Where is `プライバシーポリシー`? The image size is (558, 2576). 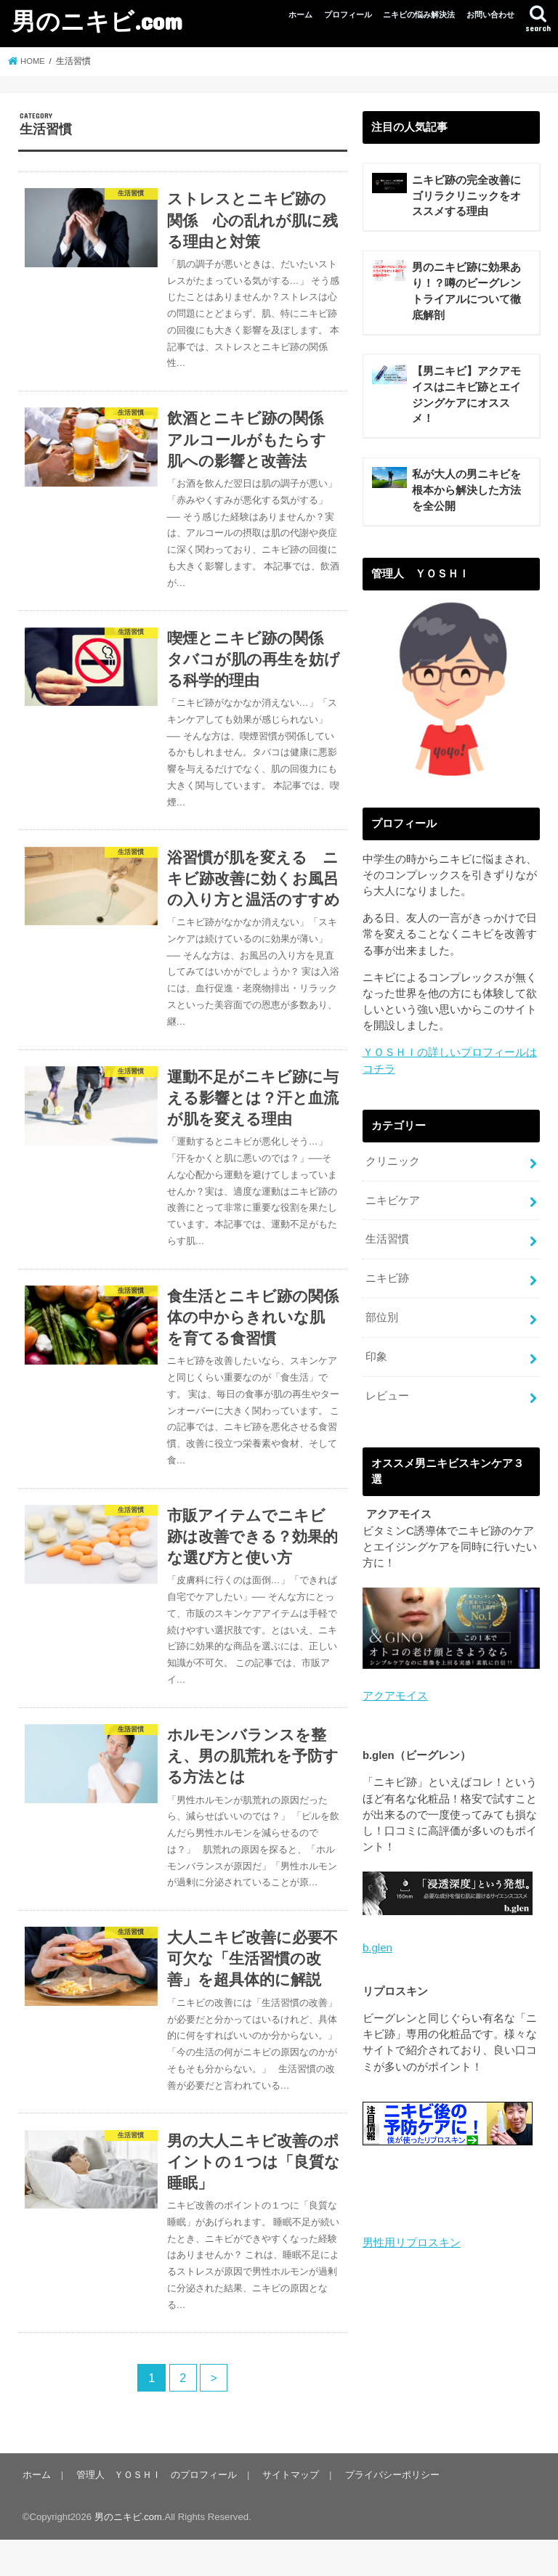 プライバシーポリシー is located at coordinates (389, 2511).